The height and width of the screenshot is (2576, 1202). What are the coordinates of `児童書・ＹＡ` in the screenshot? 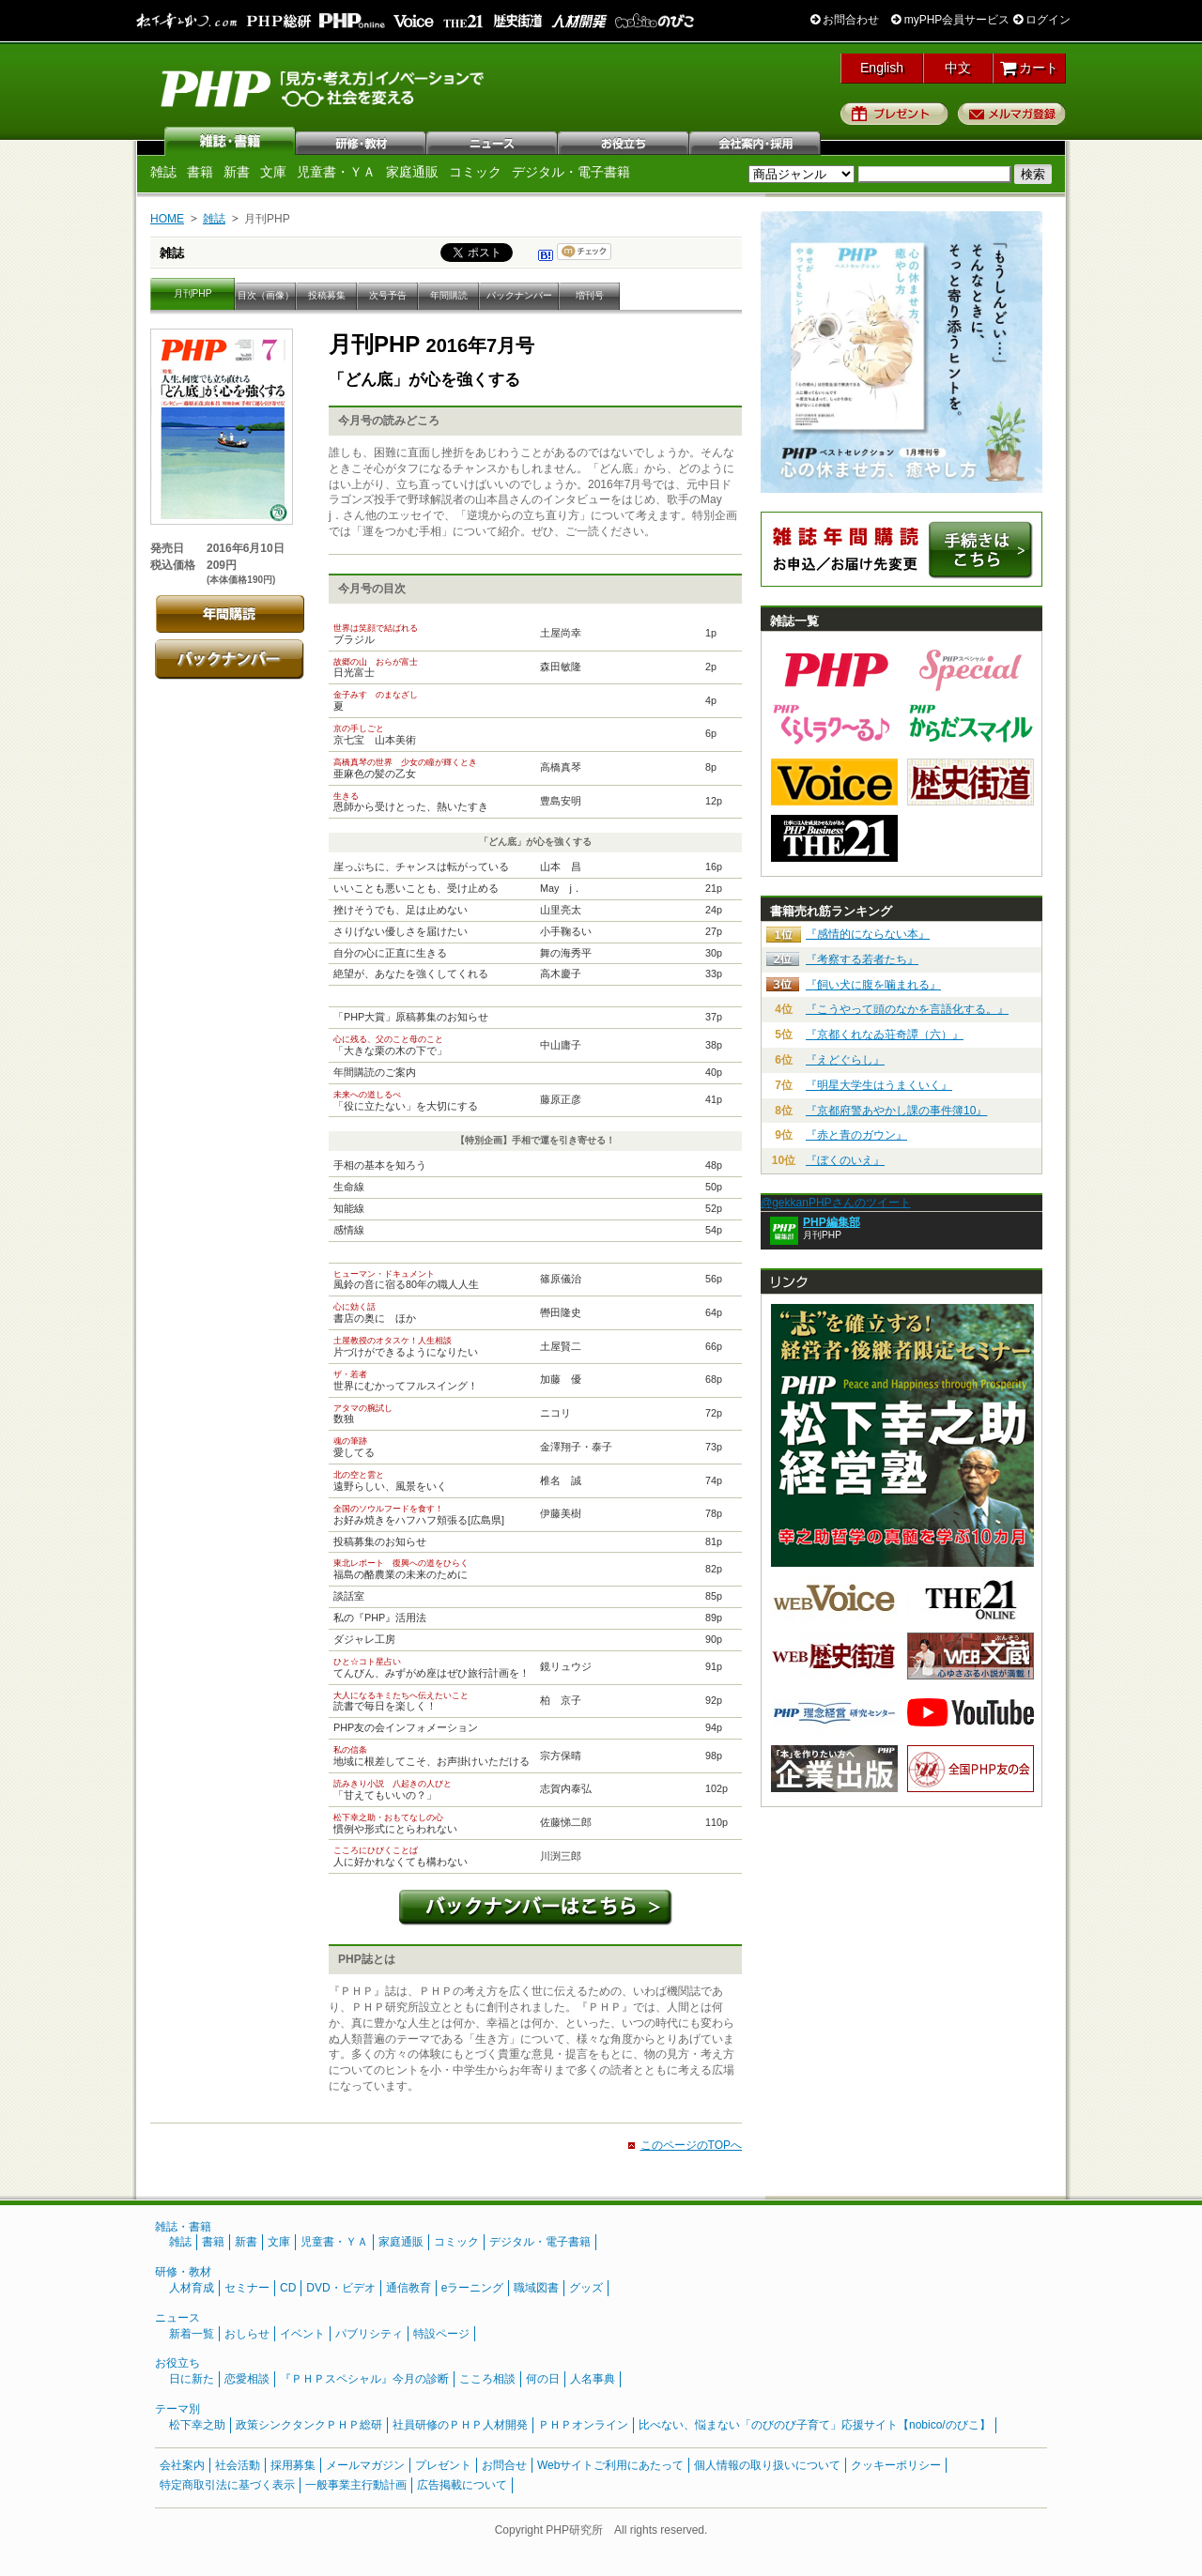 It's located at (336, 171).